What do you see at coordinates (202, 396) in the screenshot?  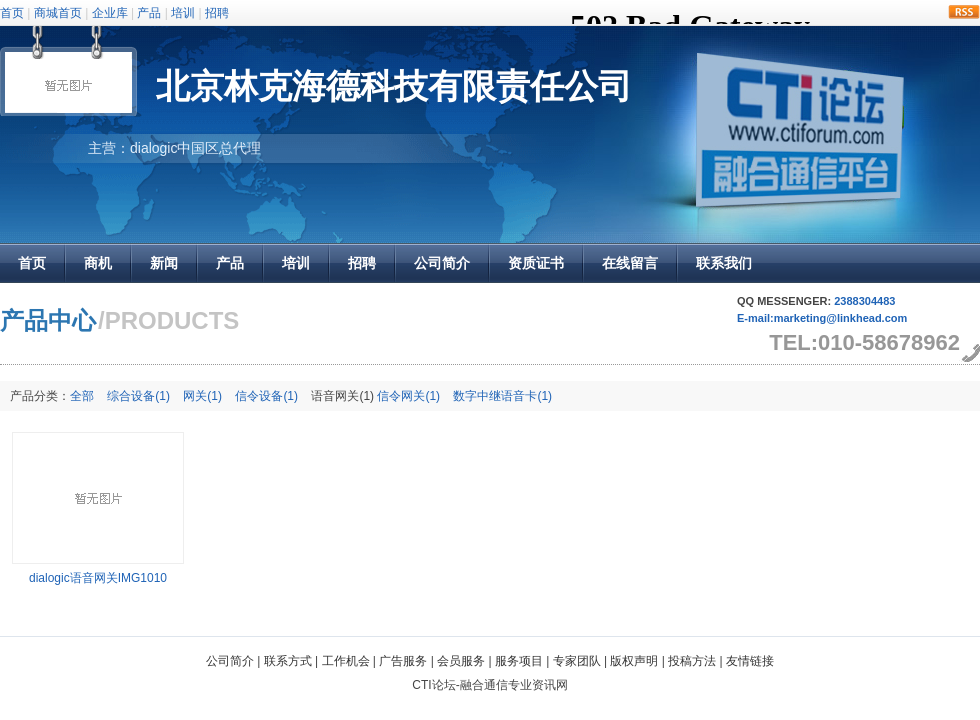 I see `网关(1)` at bounding box center [202, 396].